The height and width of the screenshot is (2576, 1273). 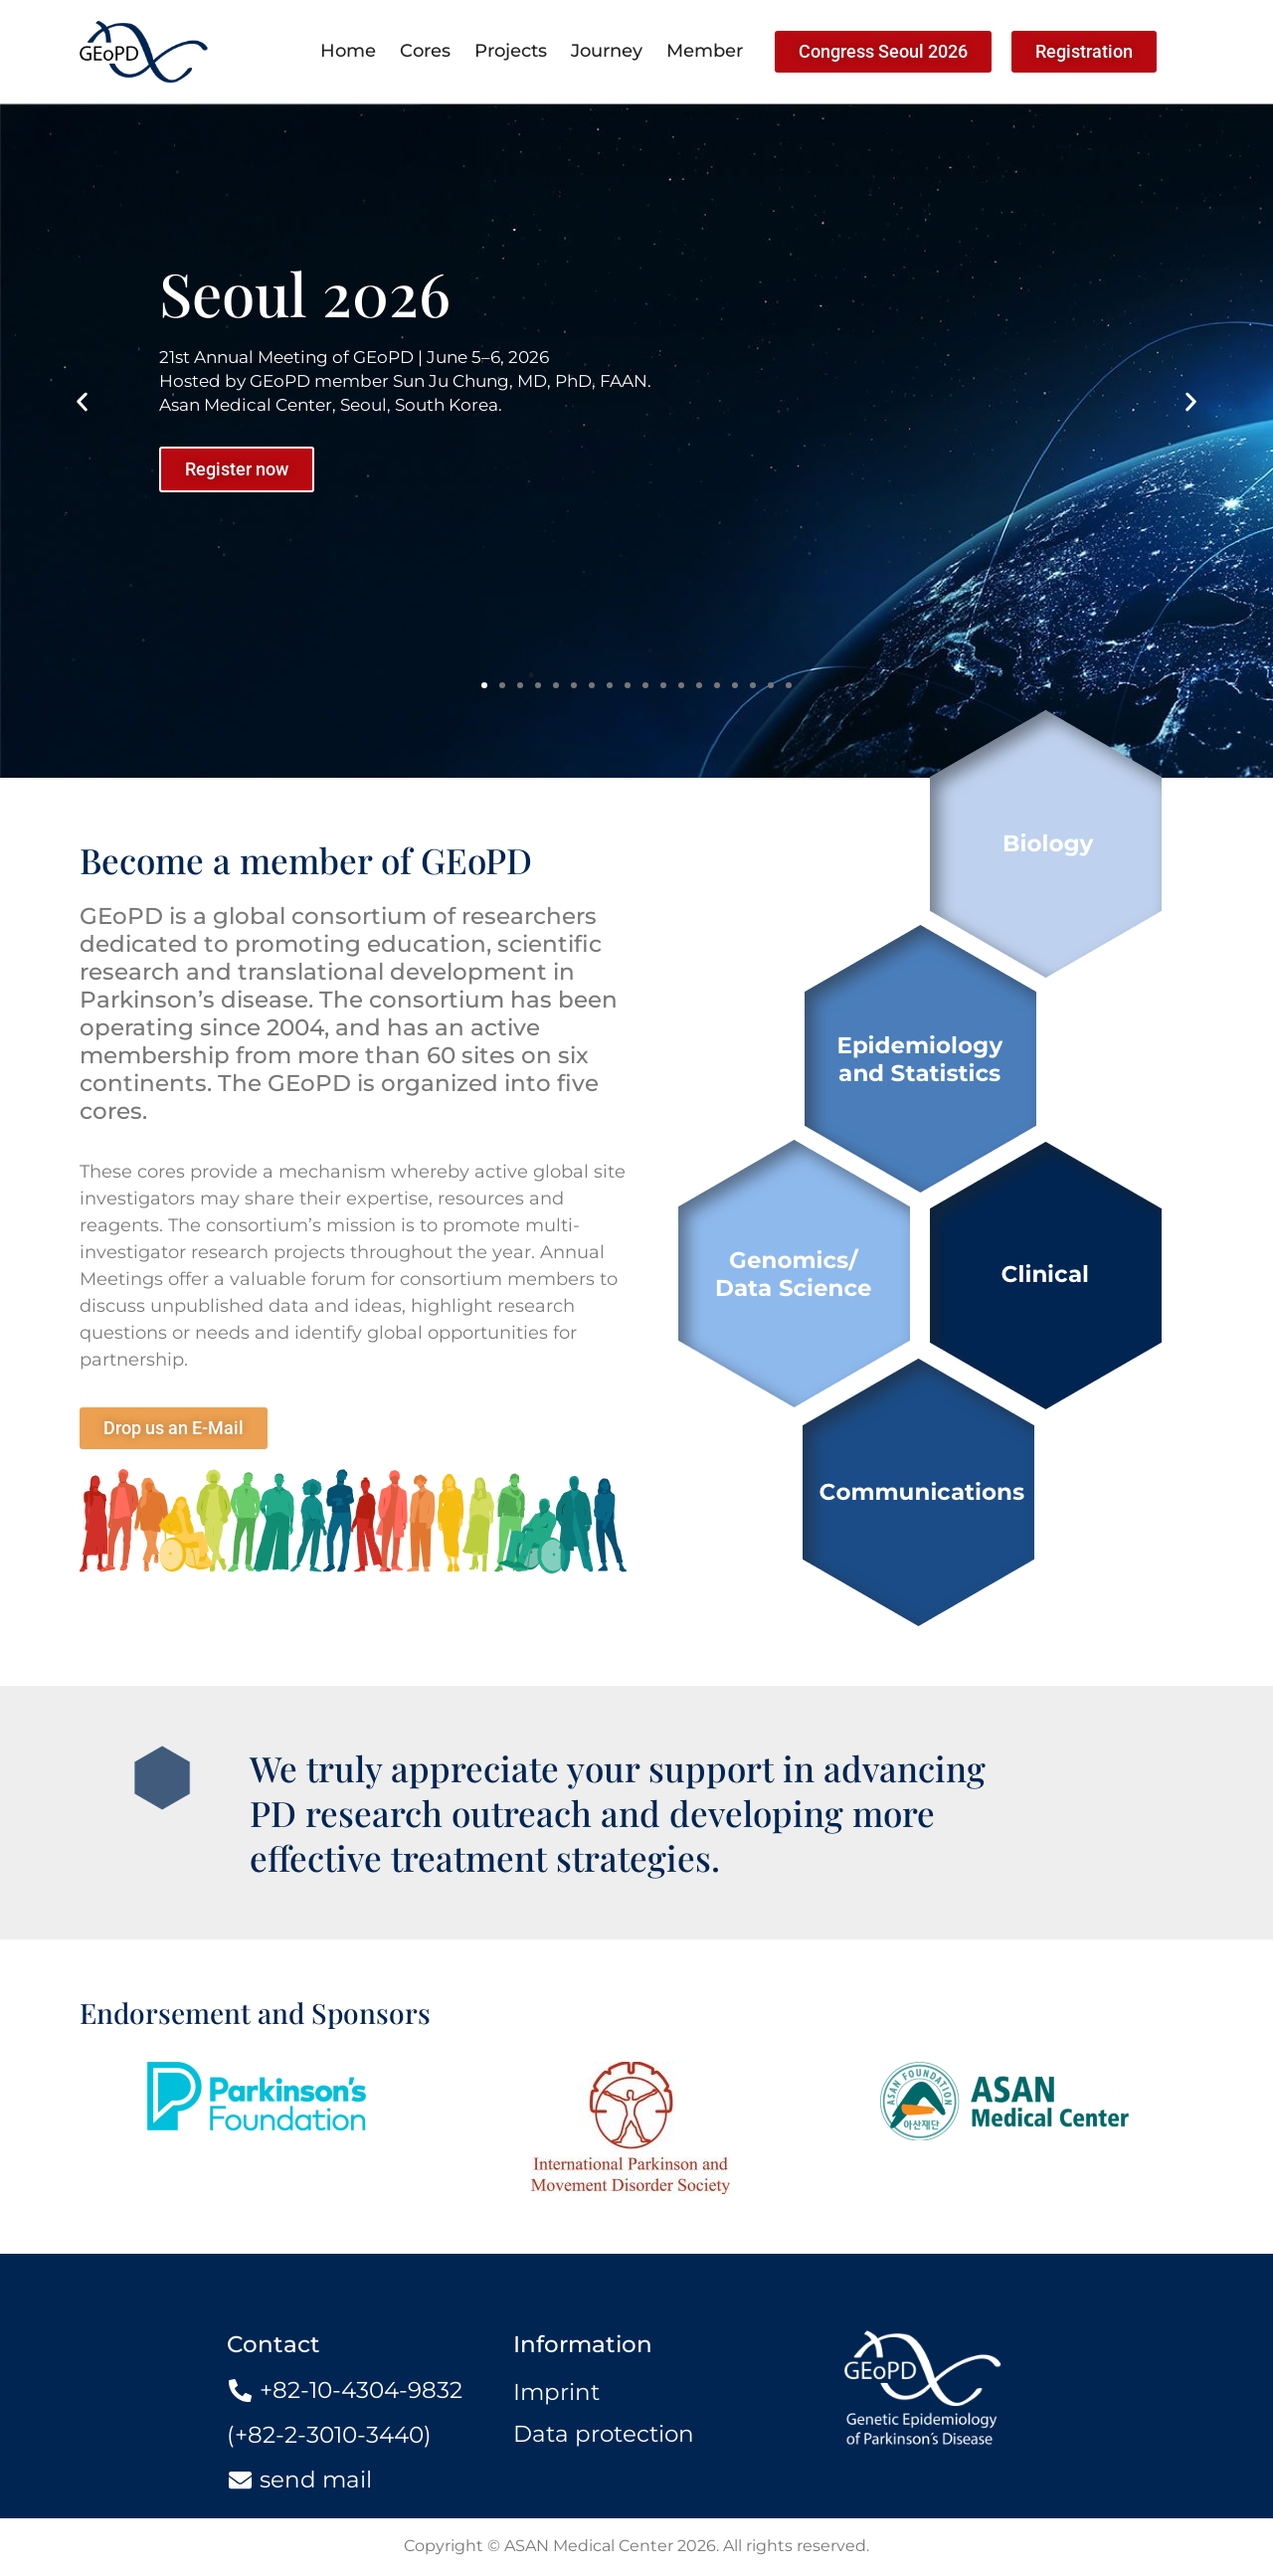 What do you see at coordinates (606, 51) in the screenshot?
I see `Journey` at bounding box center [606, 51].